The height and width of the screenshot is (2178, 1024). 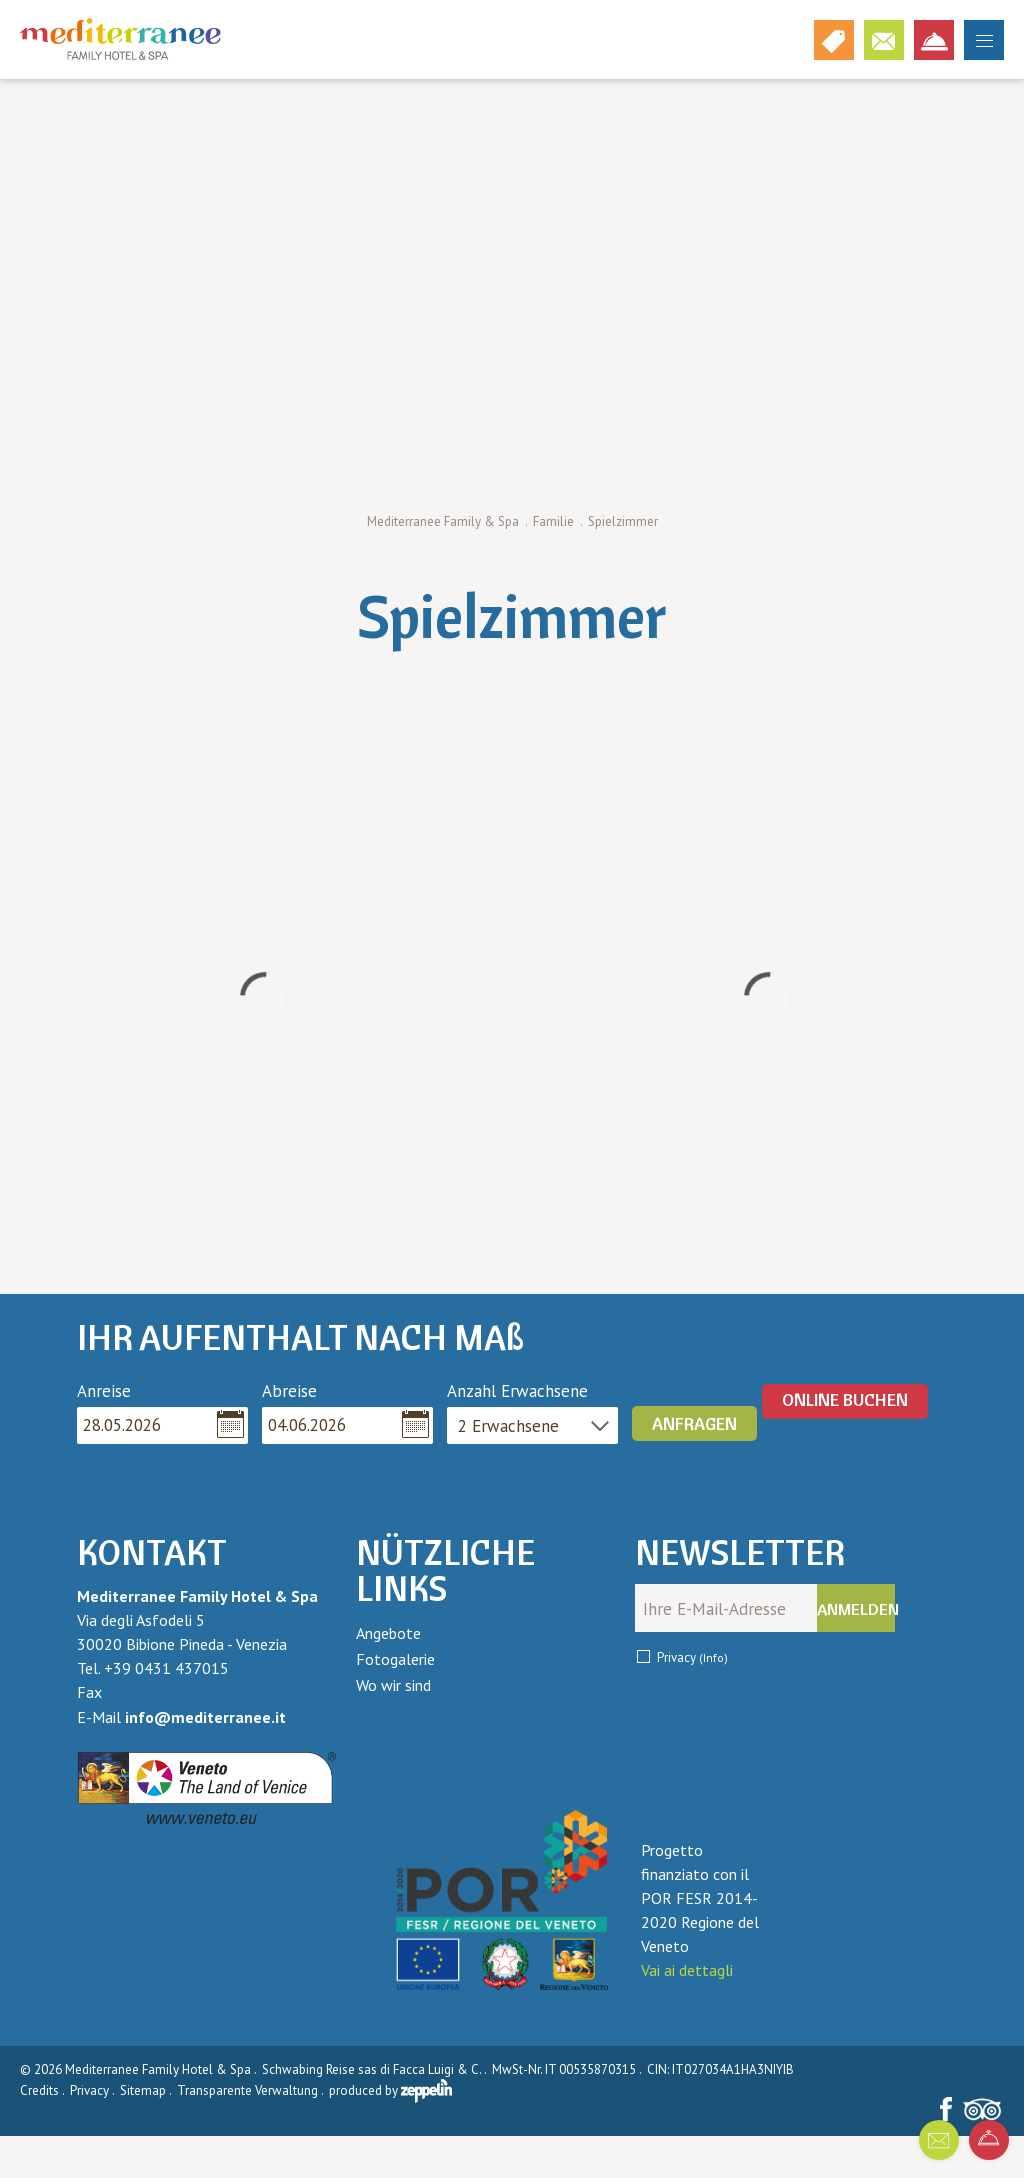 What do you see at coordinates (388, 1633) in the screenshot?
I see `Angebote` at bounding box center [388, 1633].